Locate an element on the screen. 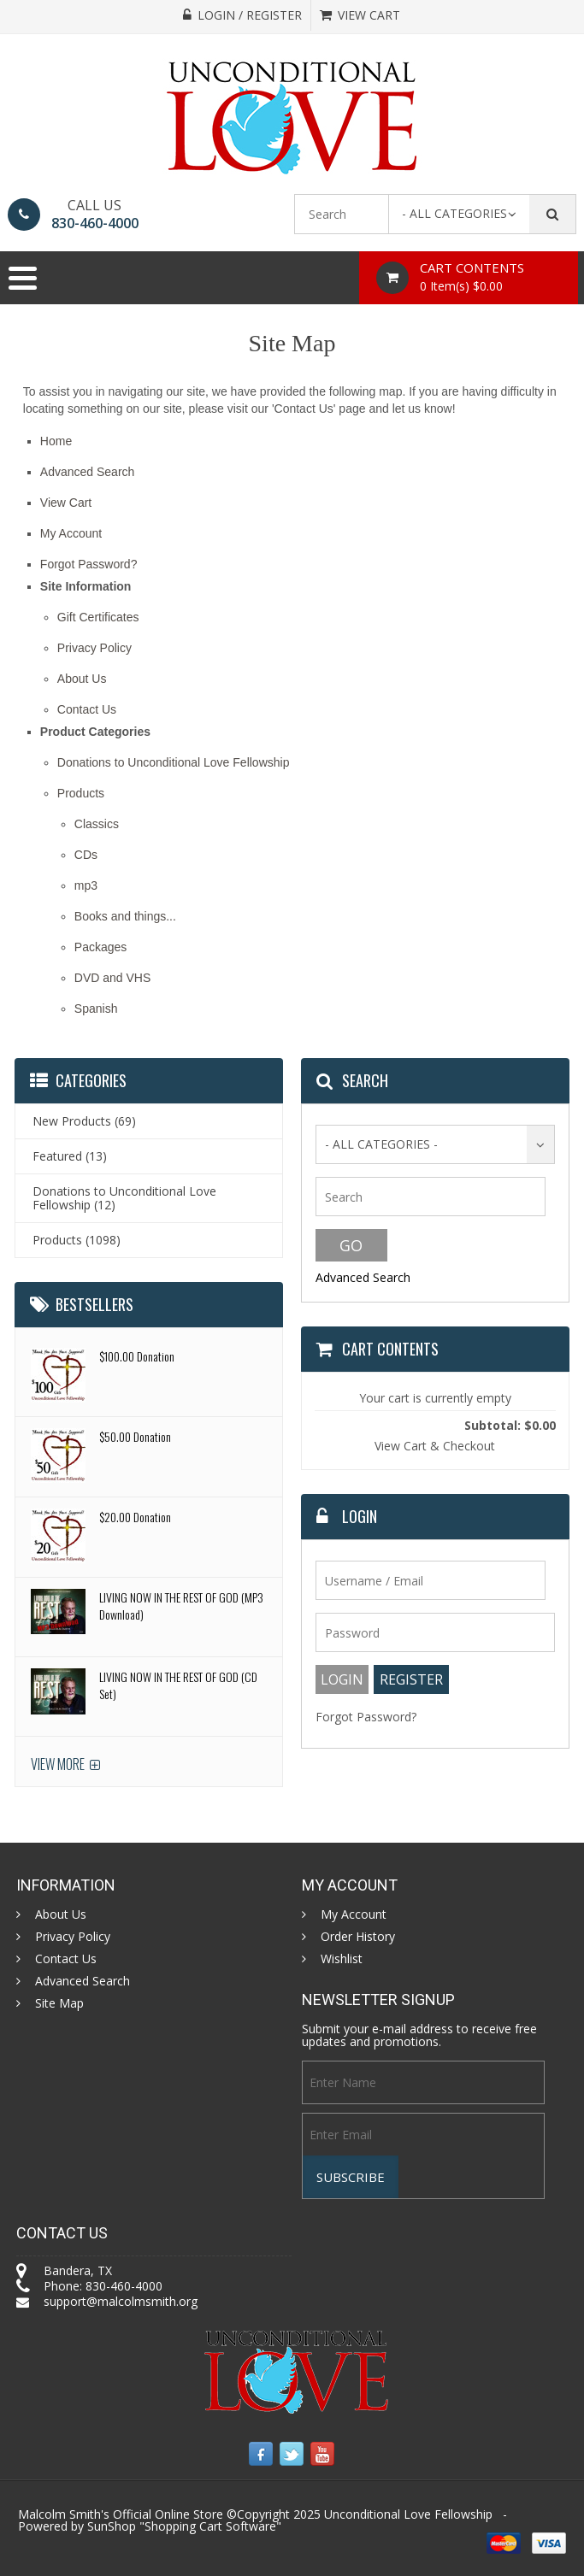 The height and width of the screenshot is (2576, 584). Packages is located at coordinates (100, 947).